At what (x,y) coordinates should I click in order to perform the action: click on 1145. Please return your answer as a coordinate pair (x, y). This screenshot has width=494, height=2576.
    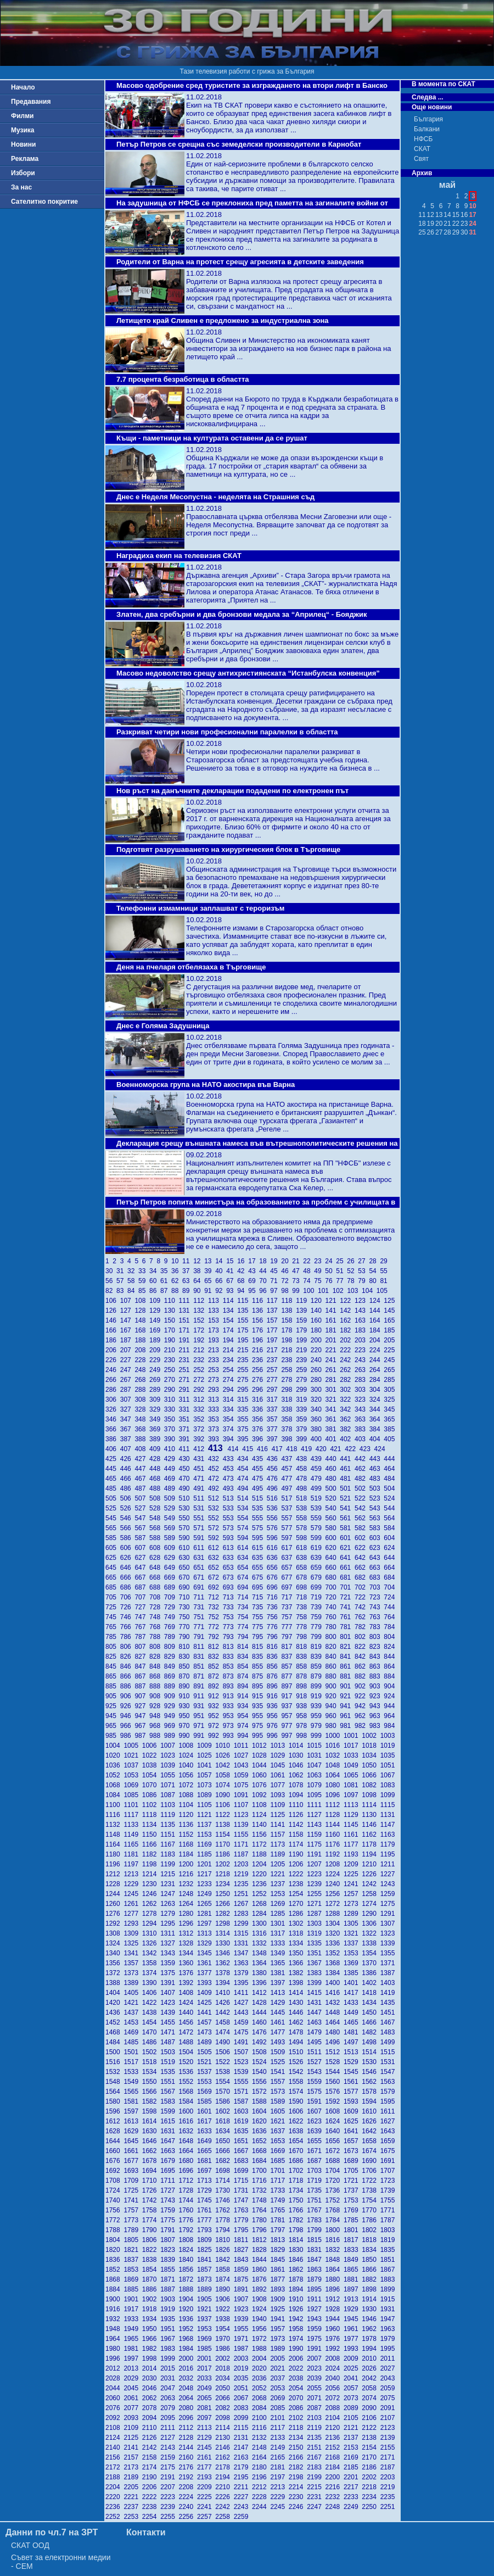
    Looking at the image, I should click on (353, 1824).